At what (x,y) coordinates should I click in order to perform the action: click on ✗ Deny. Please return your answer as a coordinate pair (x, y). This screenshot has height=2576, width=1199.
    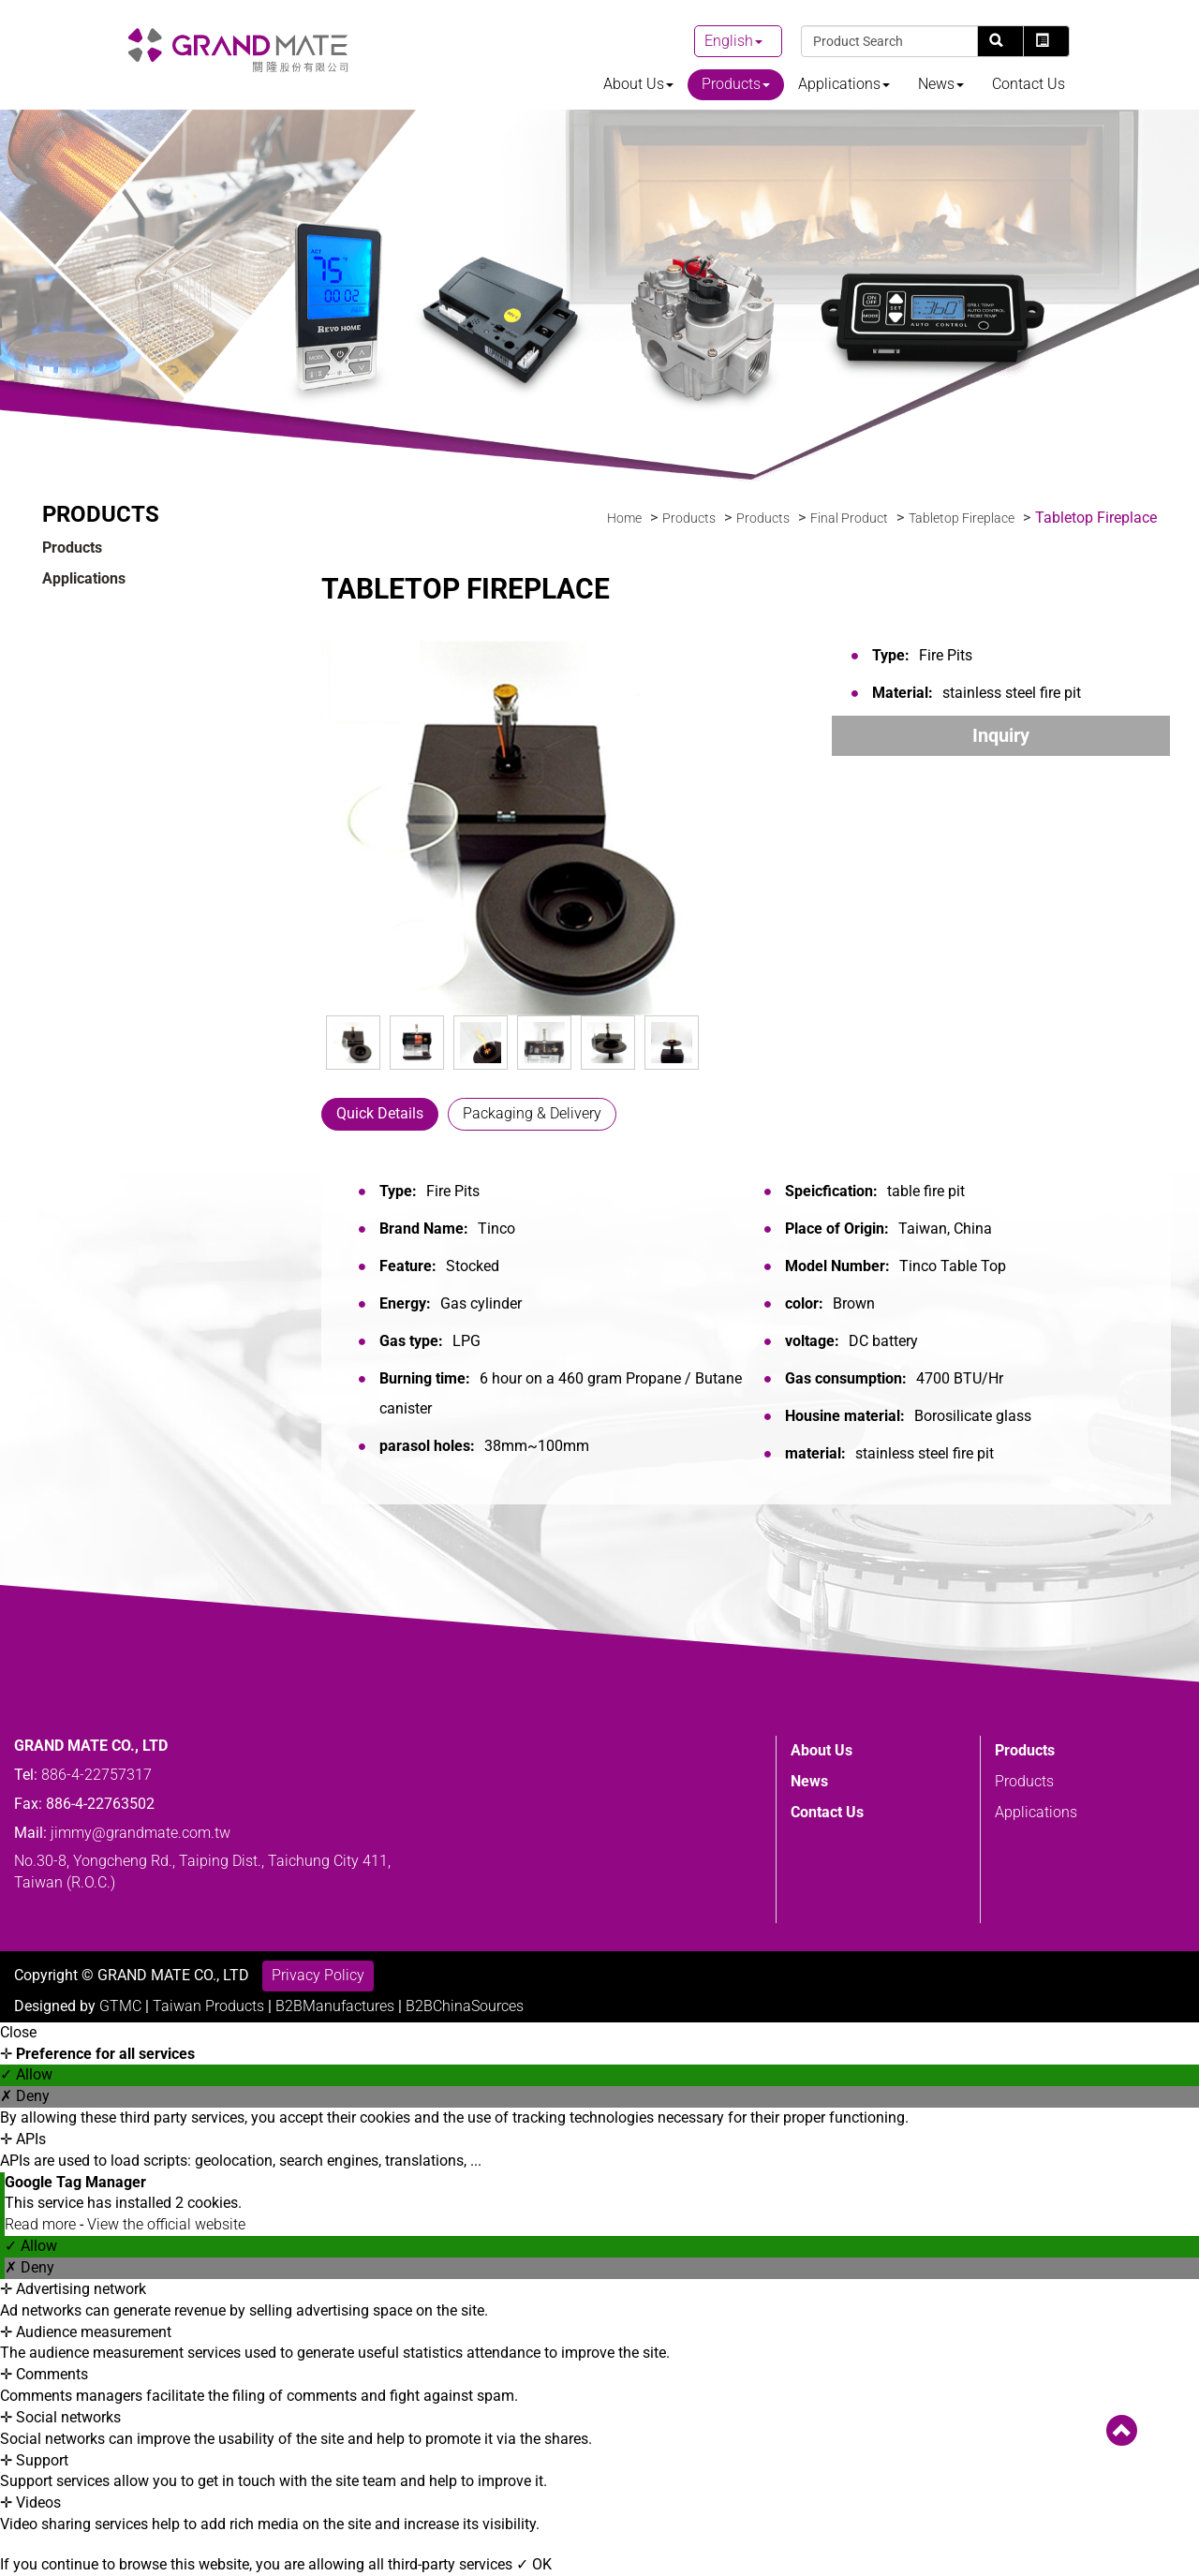
    Looking at the image, I should click on (25, 2096).